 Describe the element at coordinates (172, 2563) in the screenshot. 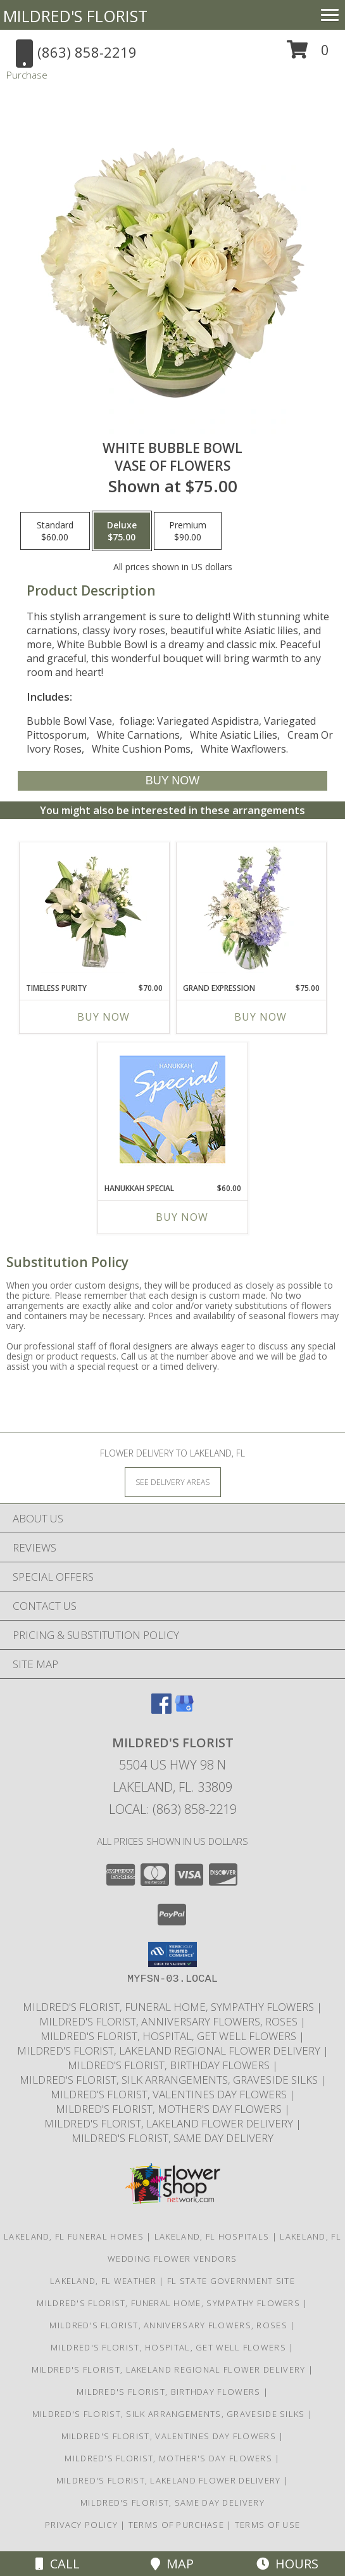

I see `Map [View Map]` at that location.